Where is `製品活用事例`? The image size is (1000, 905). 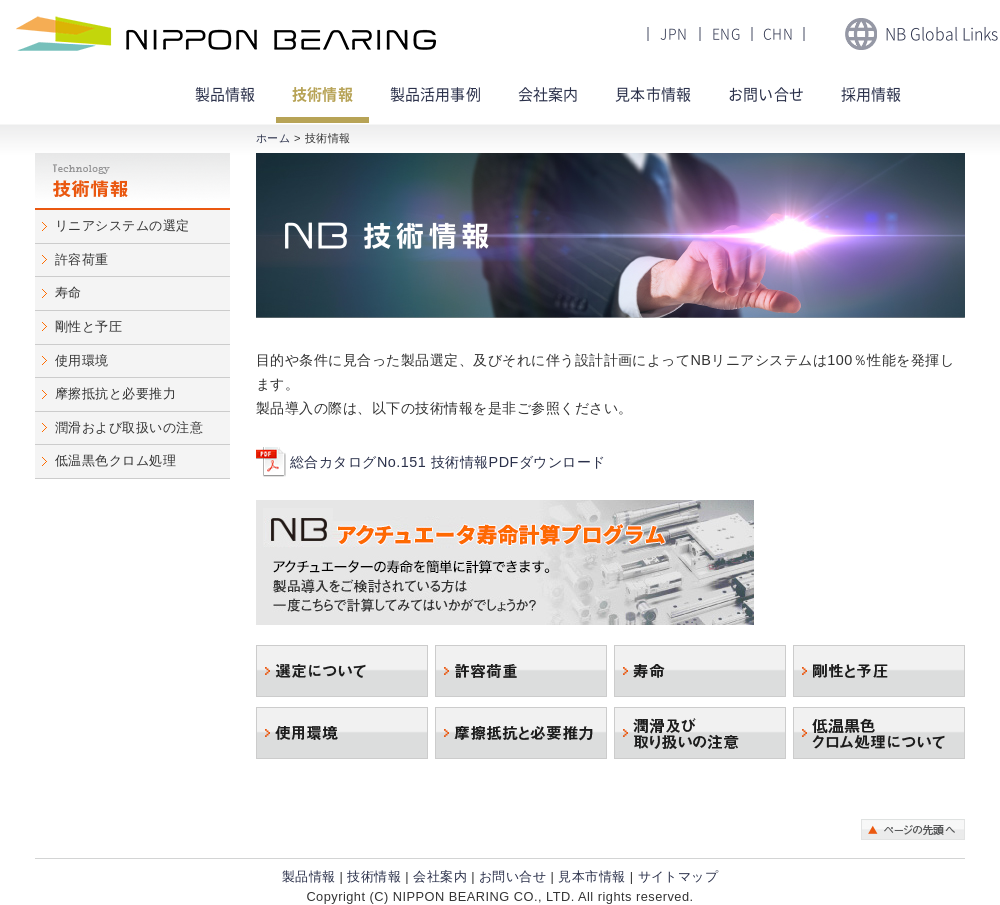 製品活用事例 is located at coordinates (435, 94).